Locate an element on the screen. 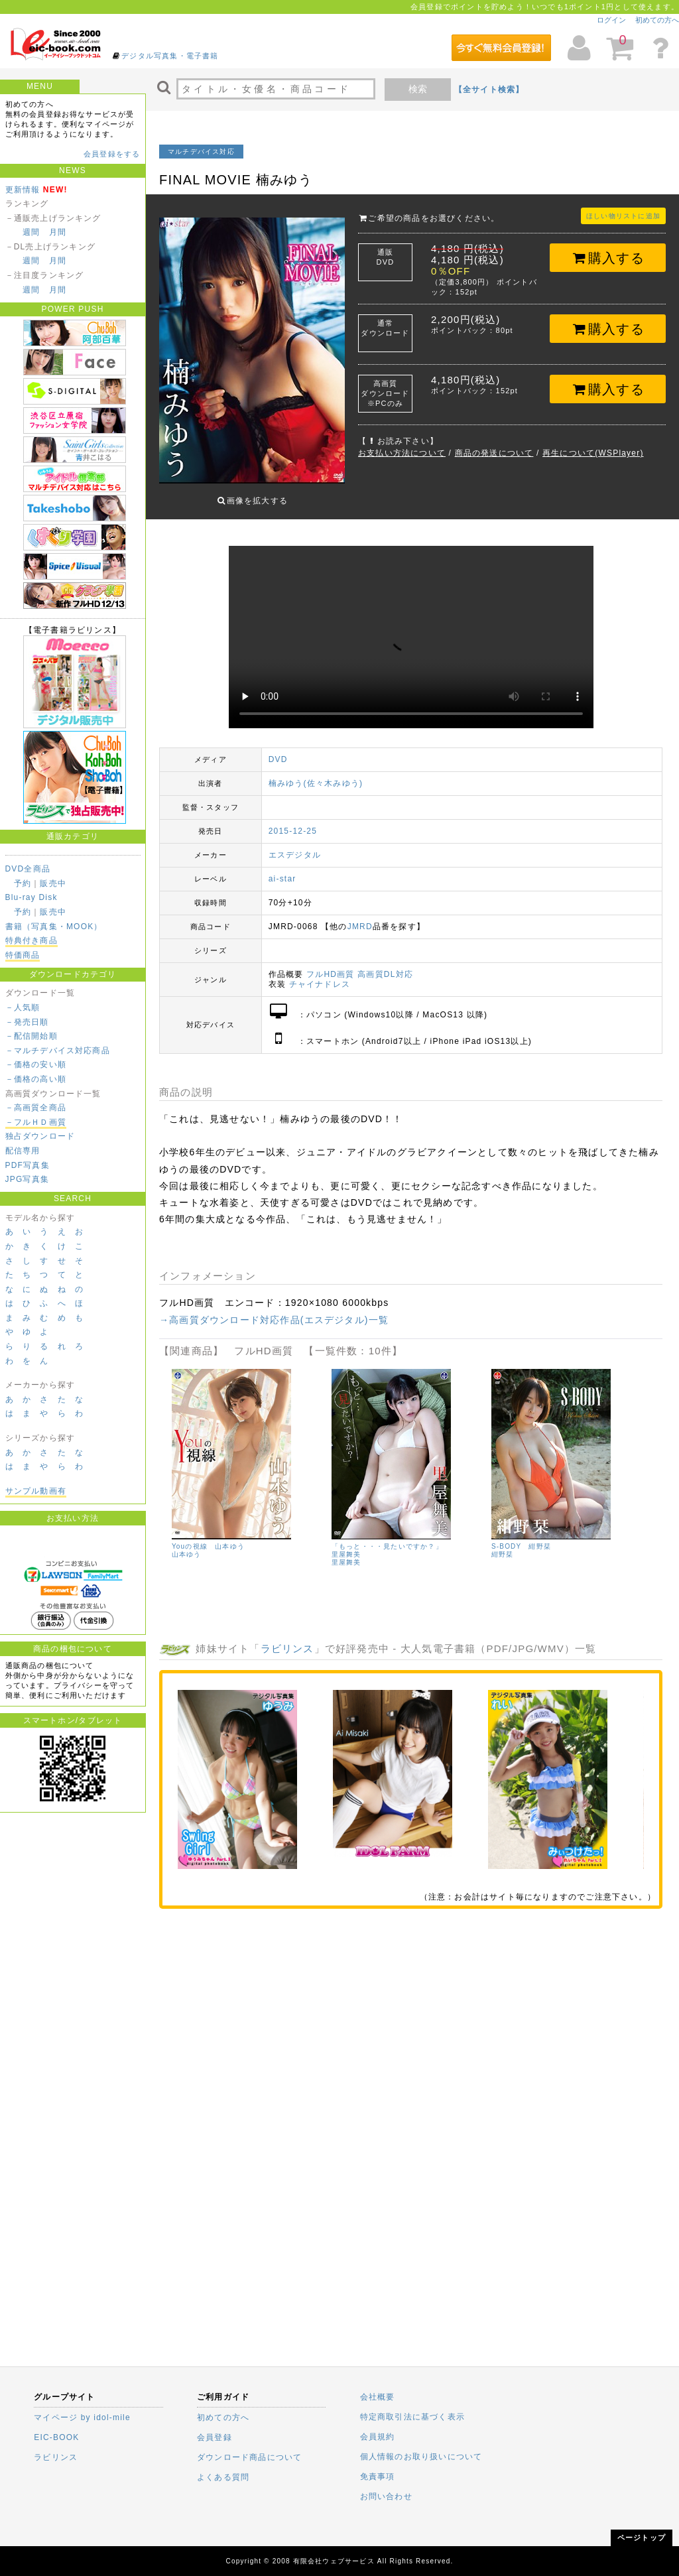  再生について(WSPlayer) is located at coordinates (593, 453).